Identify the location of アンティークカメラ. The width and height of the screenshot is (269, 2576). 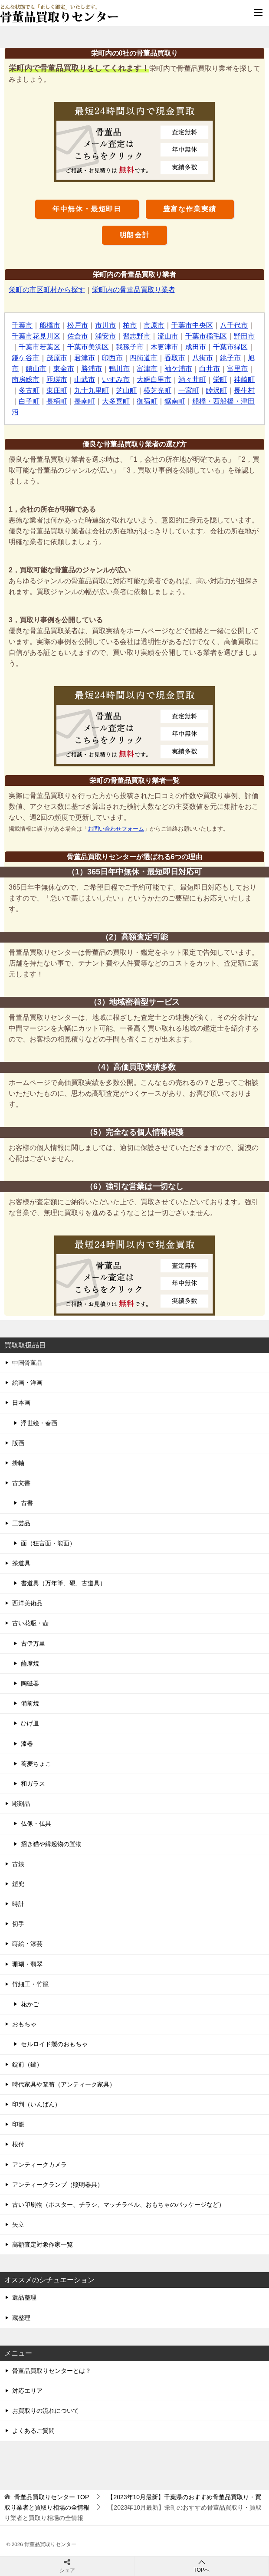
(39, 2164).